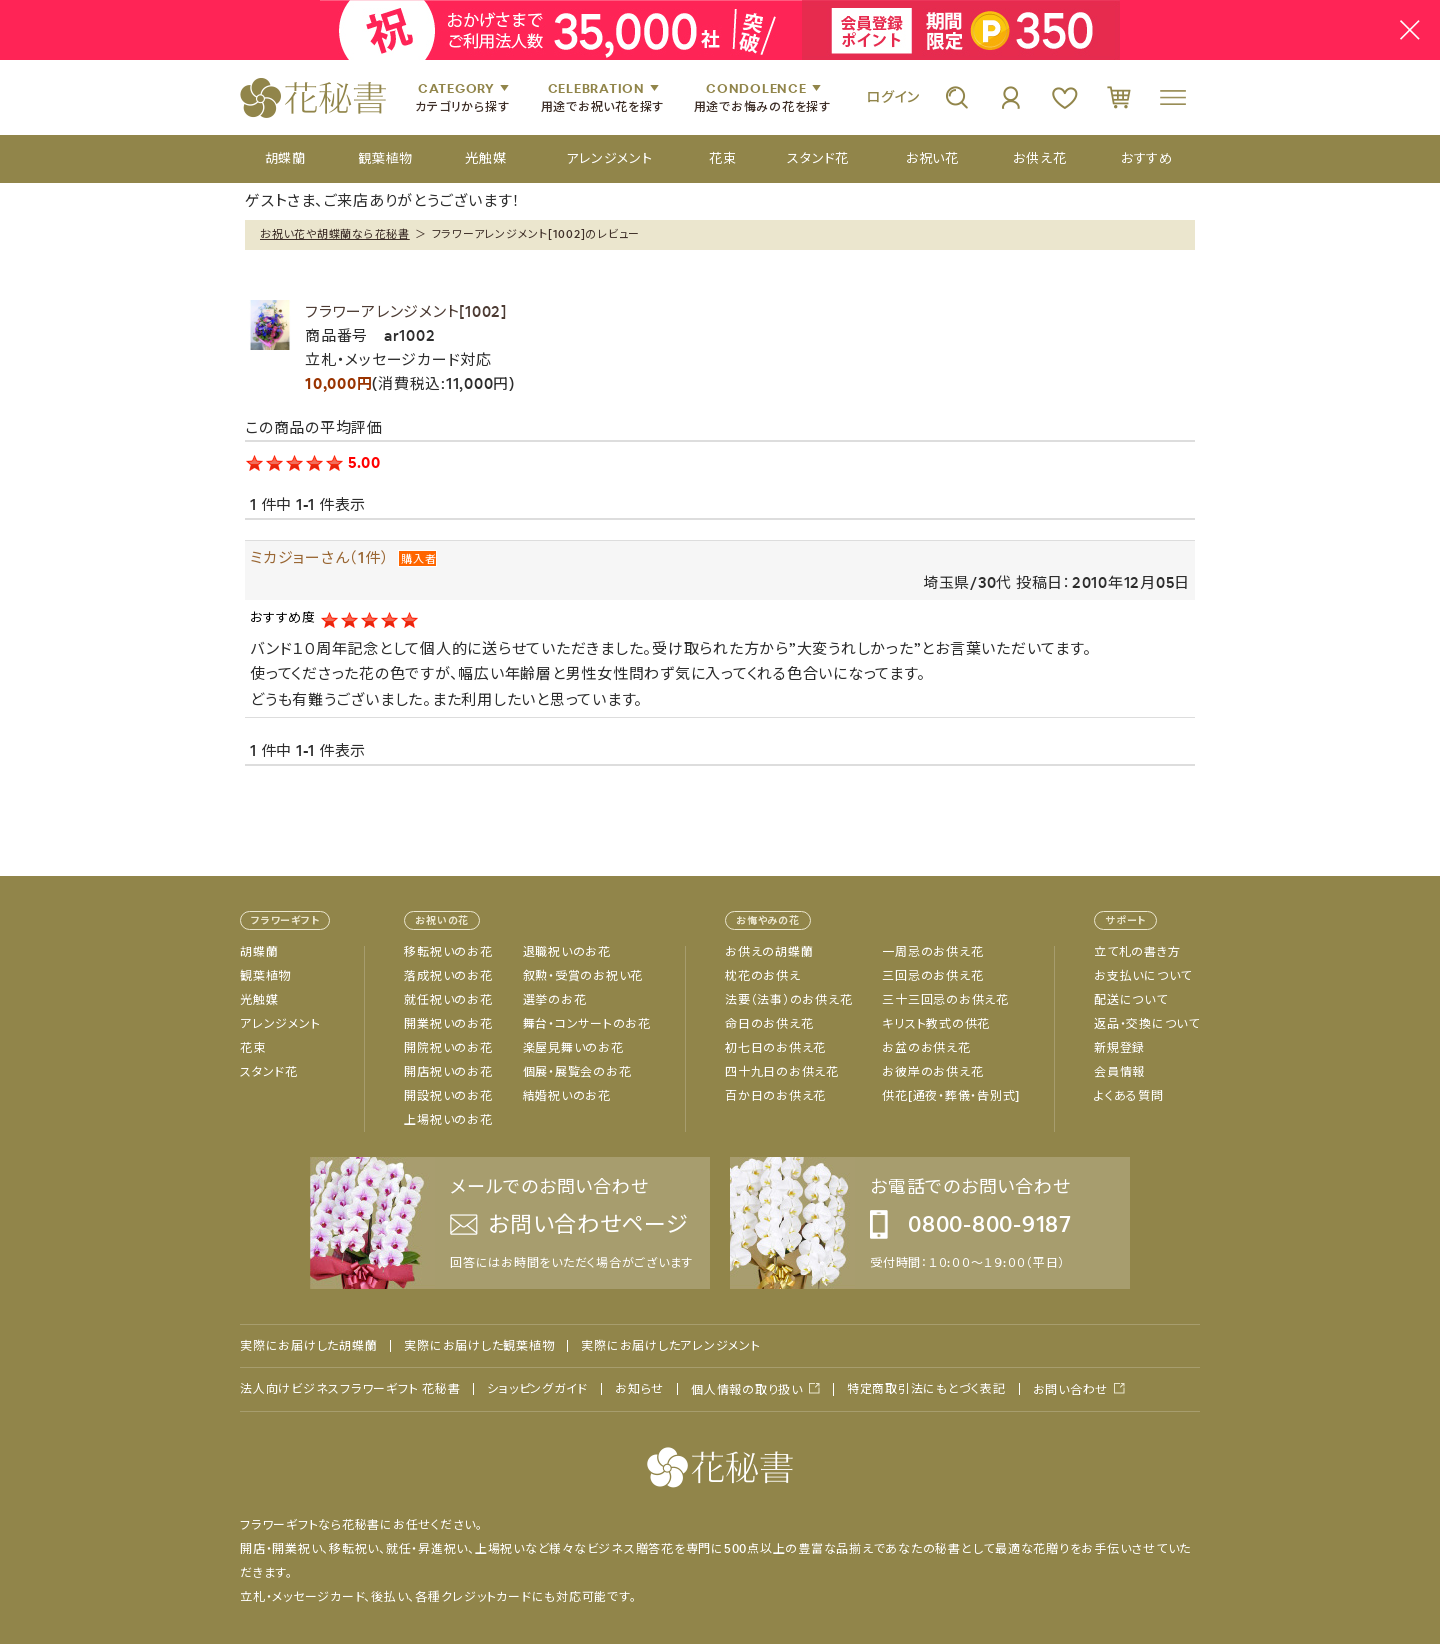 The width and height of the screenshot is (1440, 1644). I want to click on 実際にお届けしたアレンジメント, so click(670, 1346).